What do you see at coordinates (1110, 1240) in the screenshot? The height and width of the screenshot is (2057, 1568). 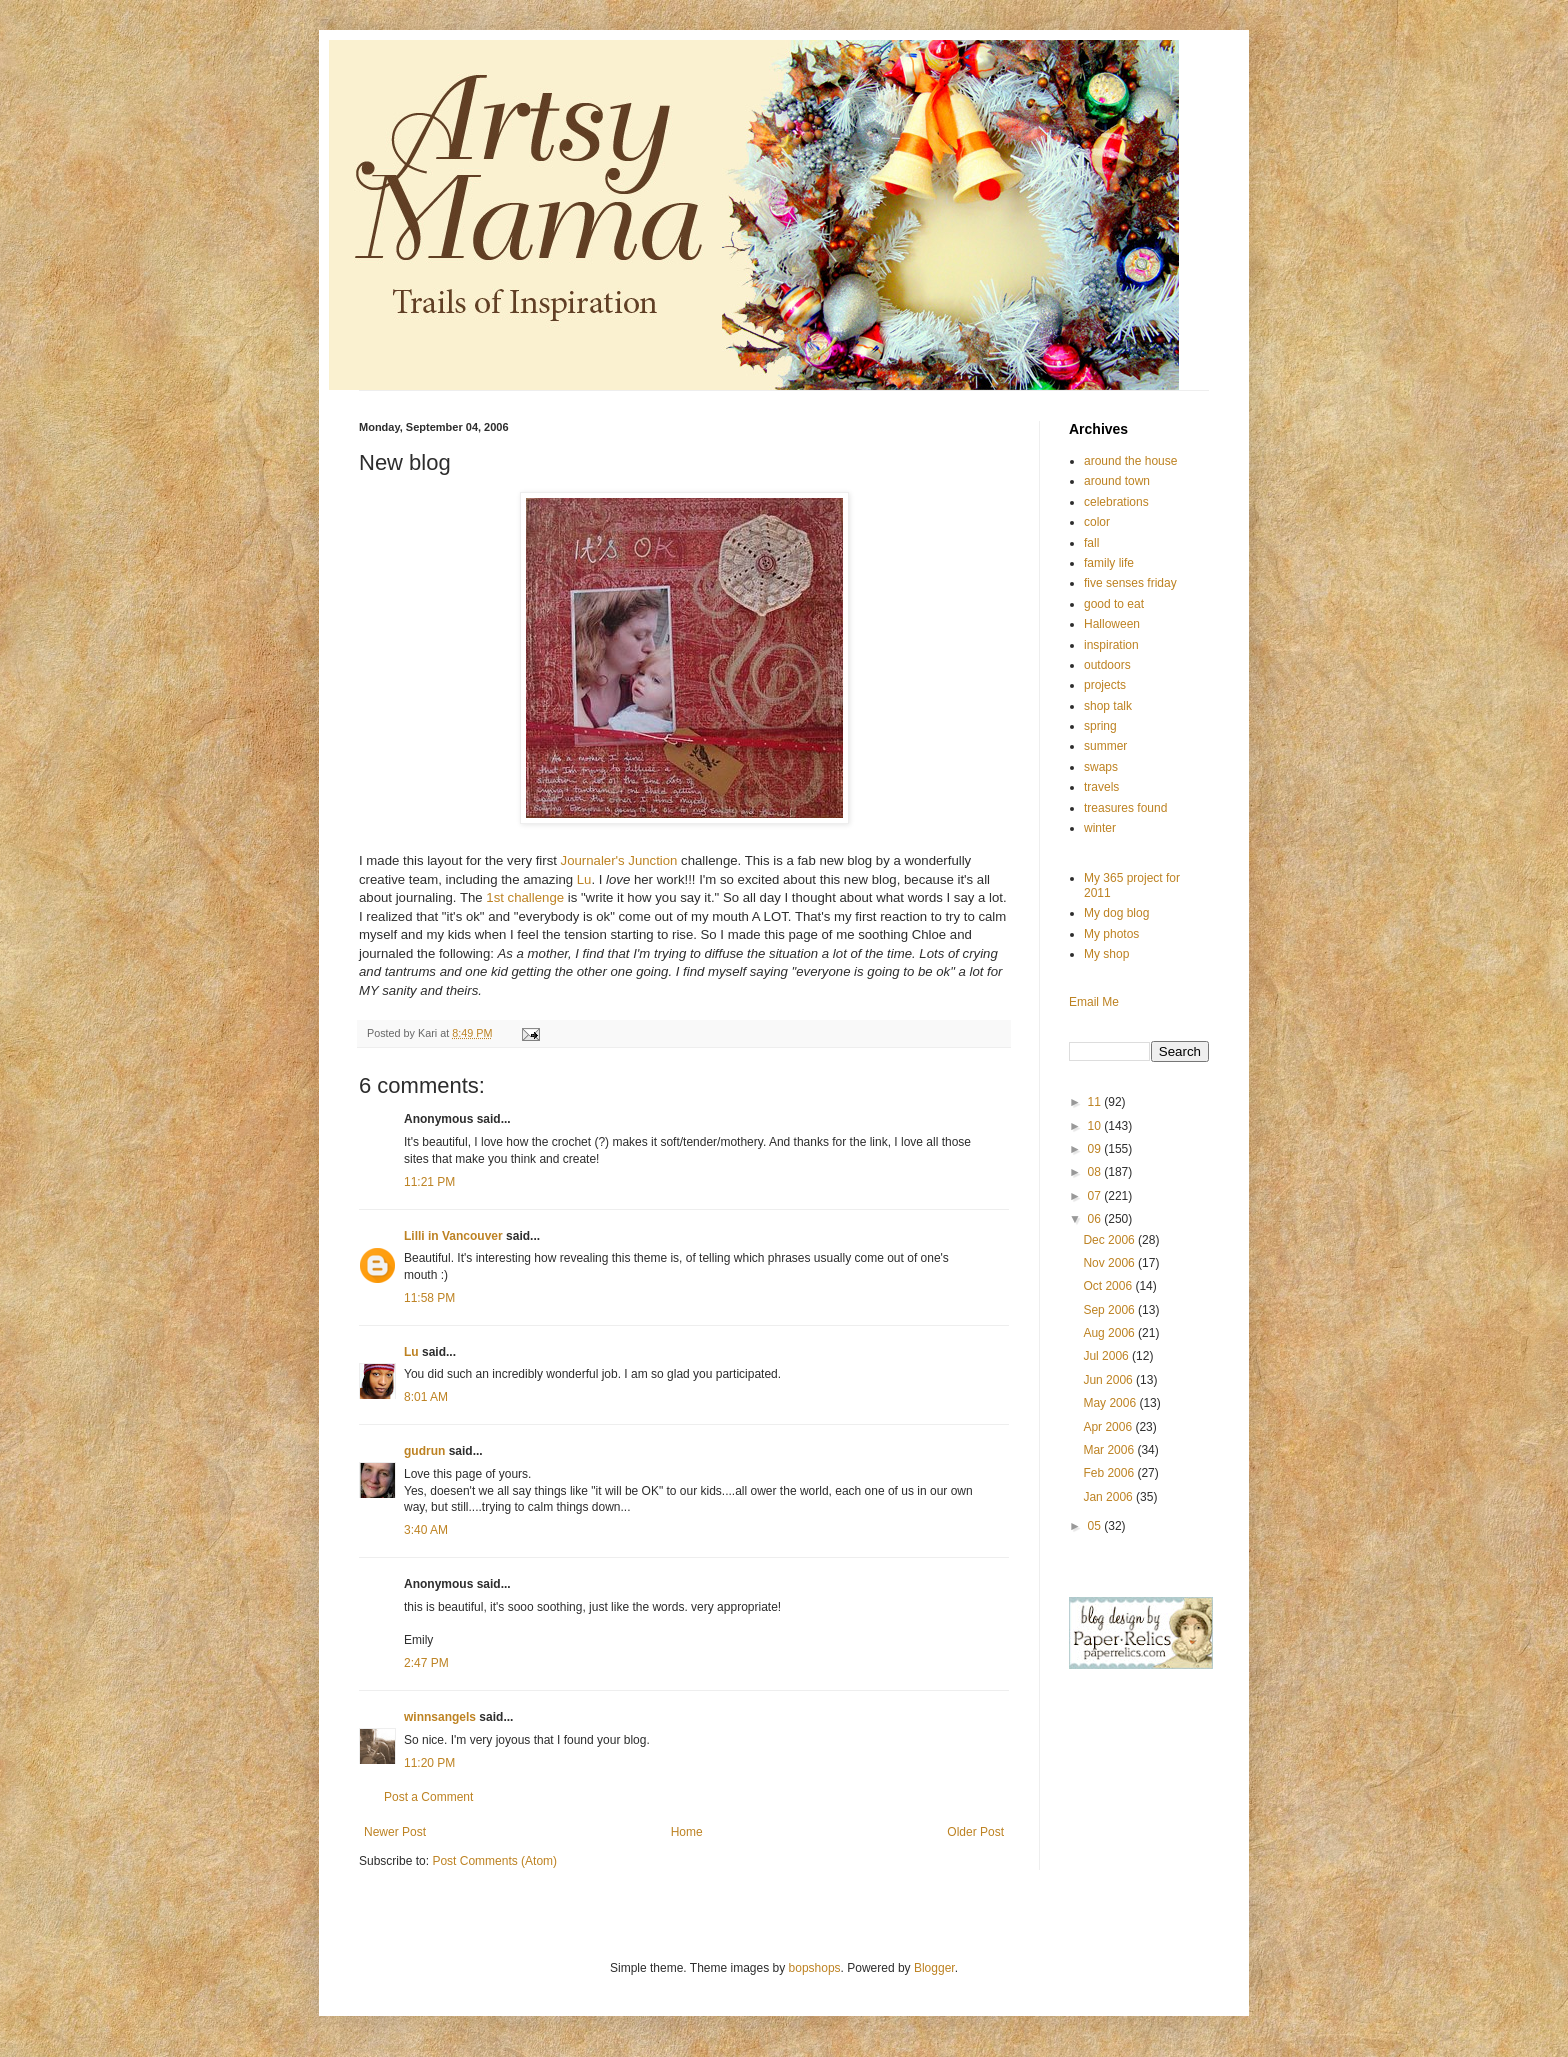 I see `Dec 2006` at bounding box center [1110, 1240].